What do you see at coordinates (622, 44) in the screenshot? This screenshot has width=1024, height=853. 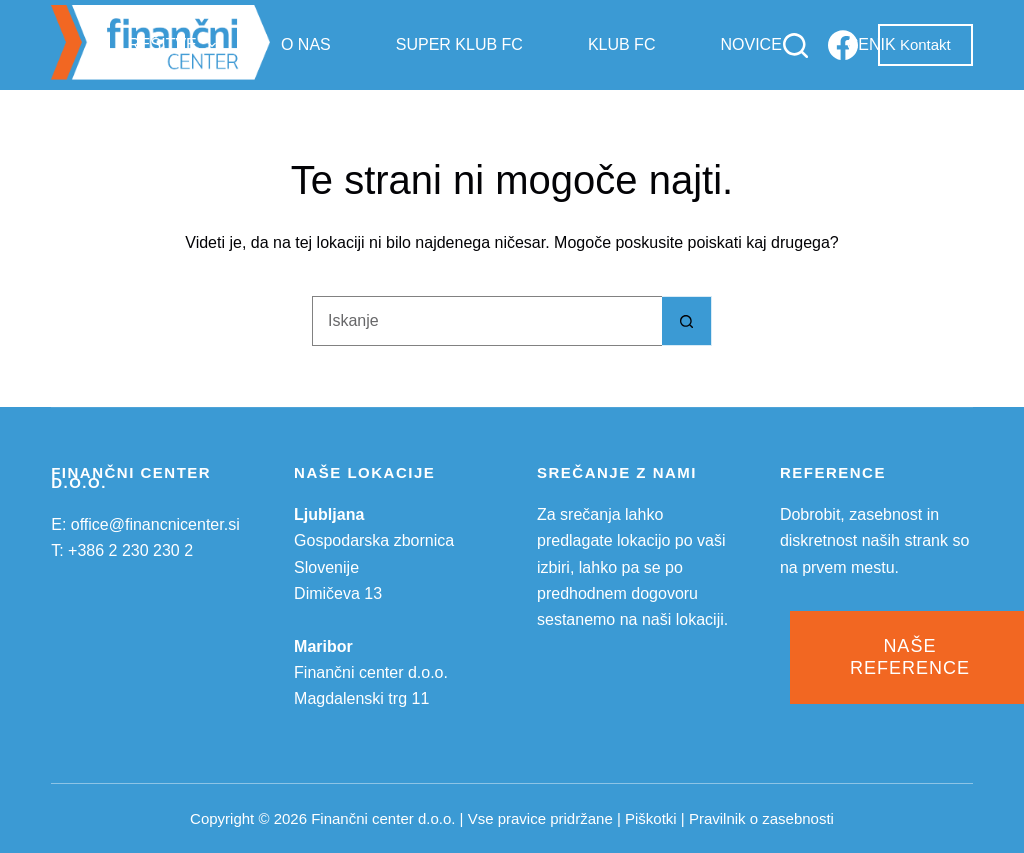 I see `Klub FC` at bounding box center [622, 44].